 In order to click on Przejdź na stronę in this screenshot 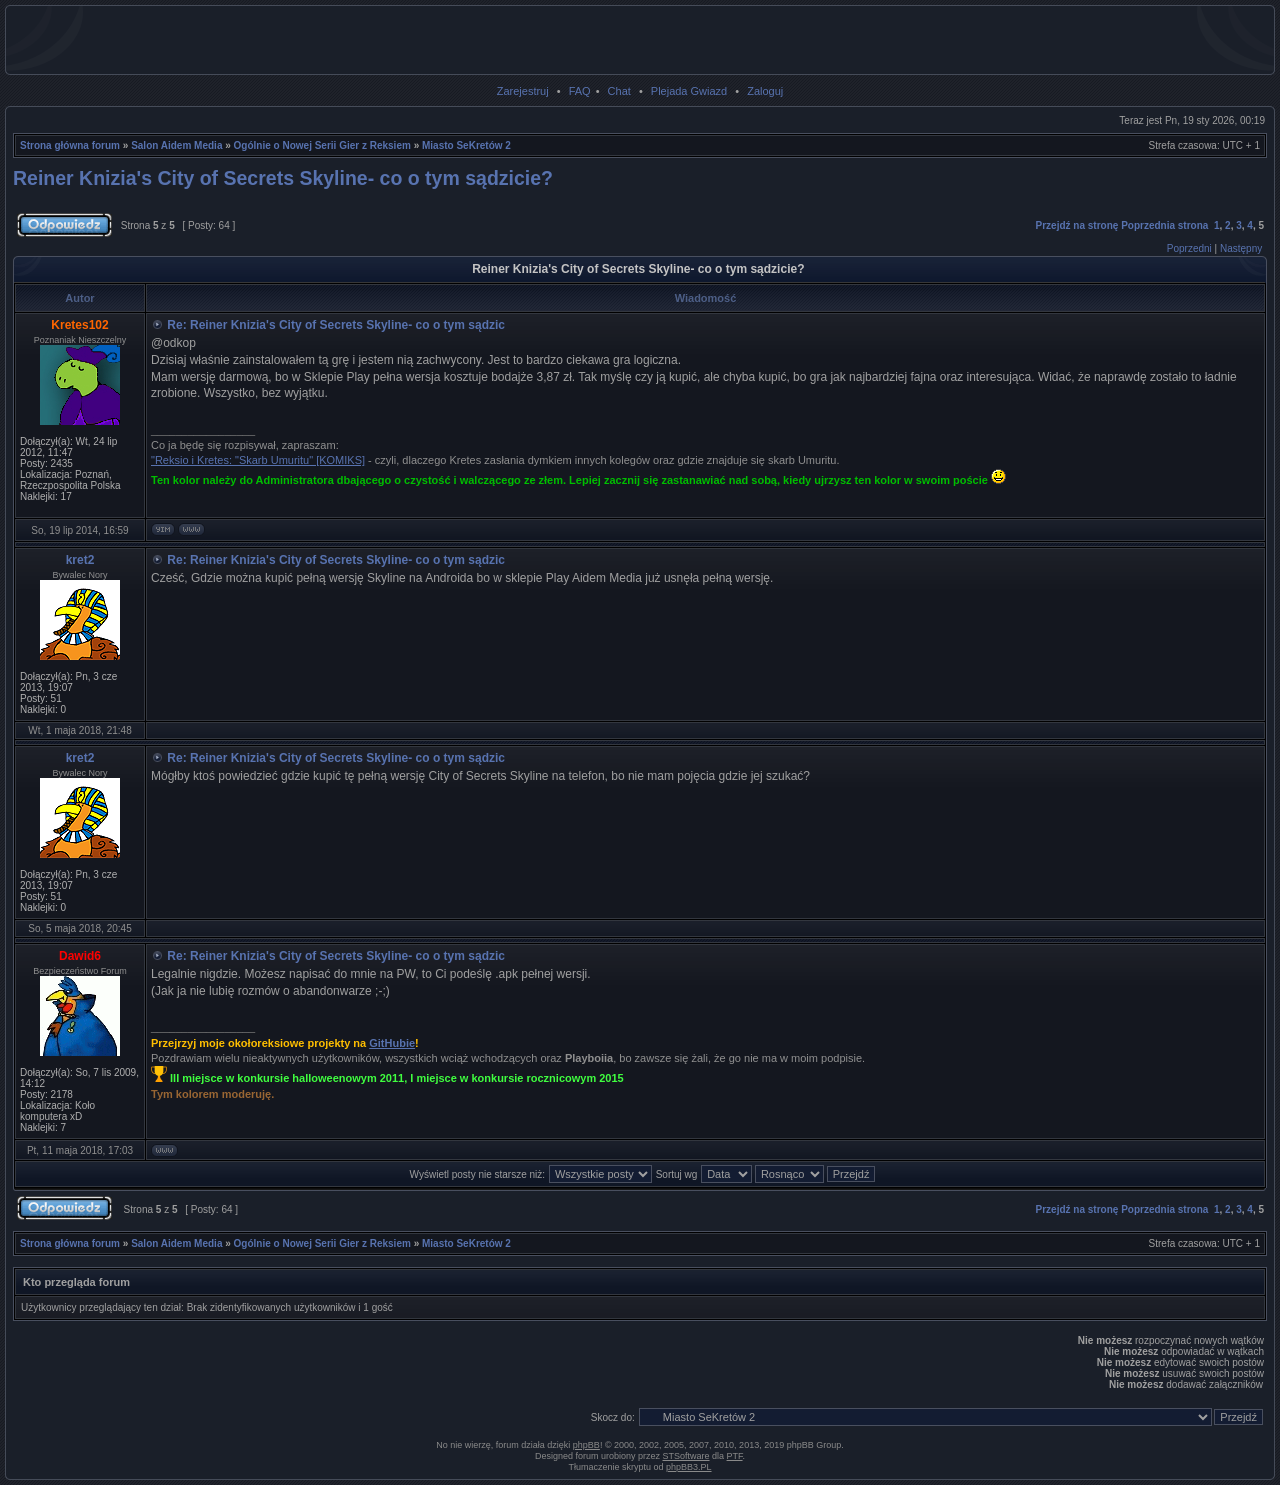, I will do `click(1077, 225)`.